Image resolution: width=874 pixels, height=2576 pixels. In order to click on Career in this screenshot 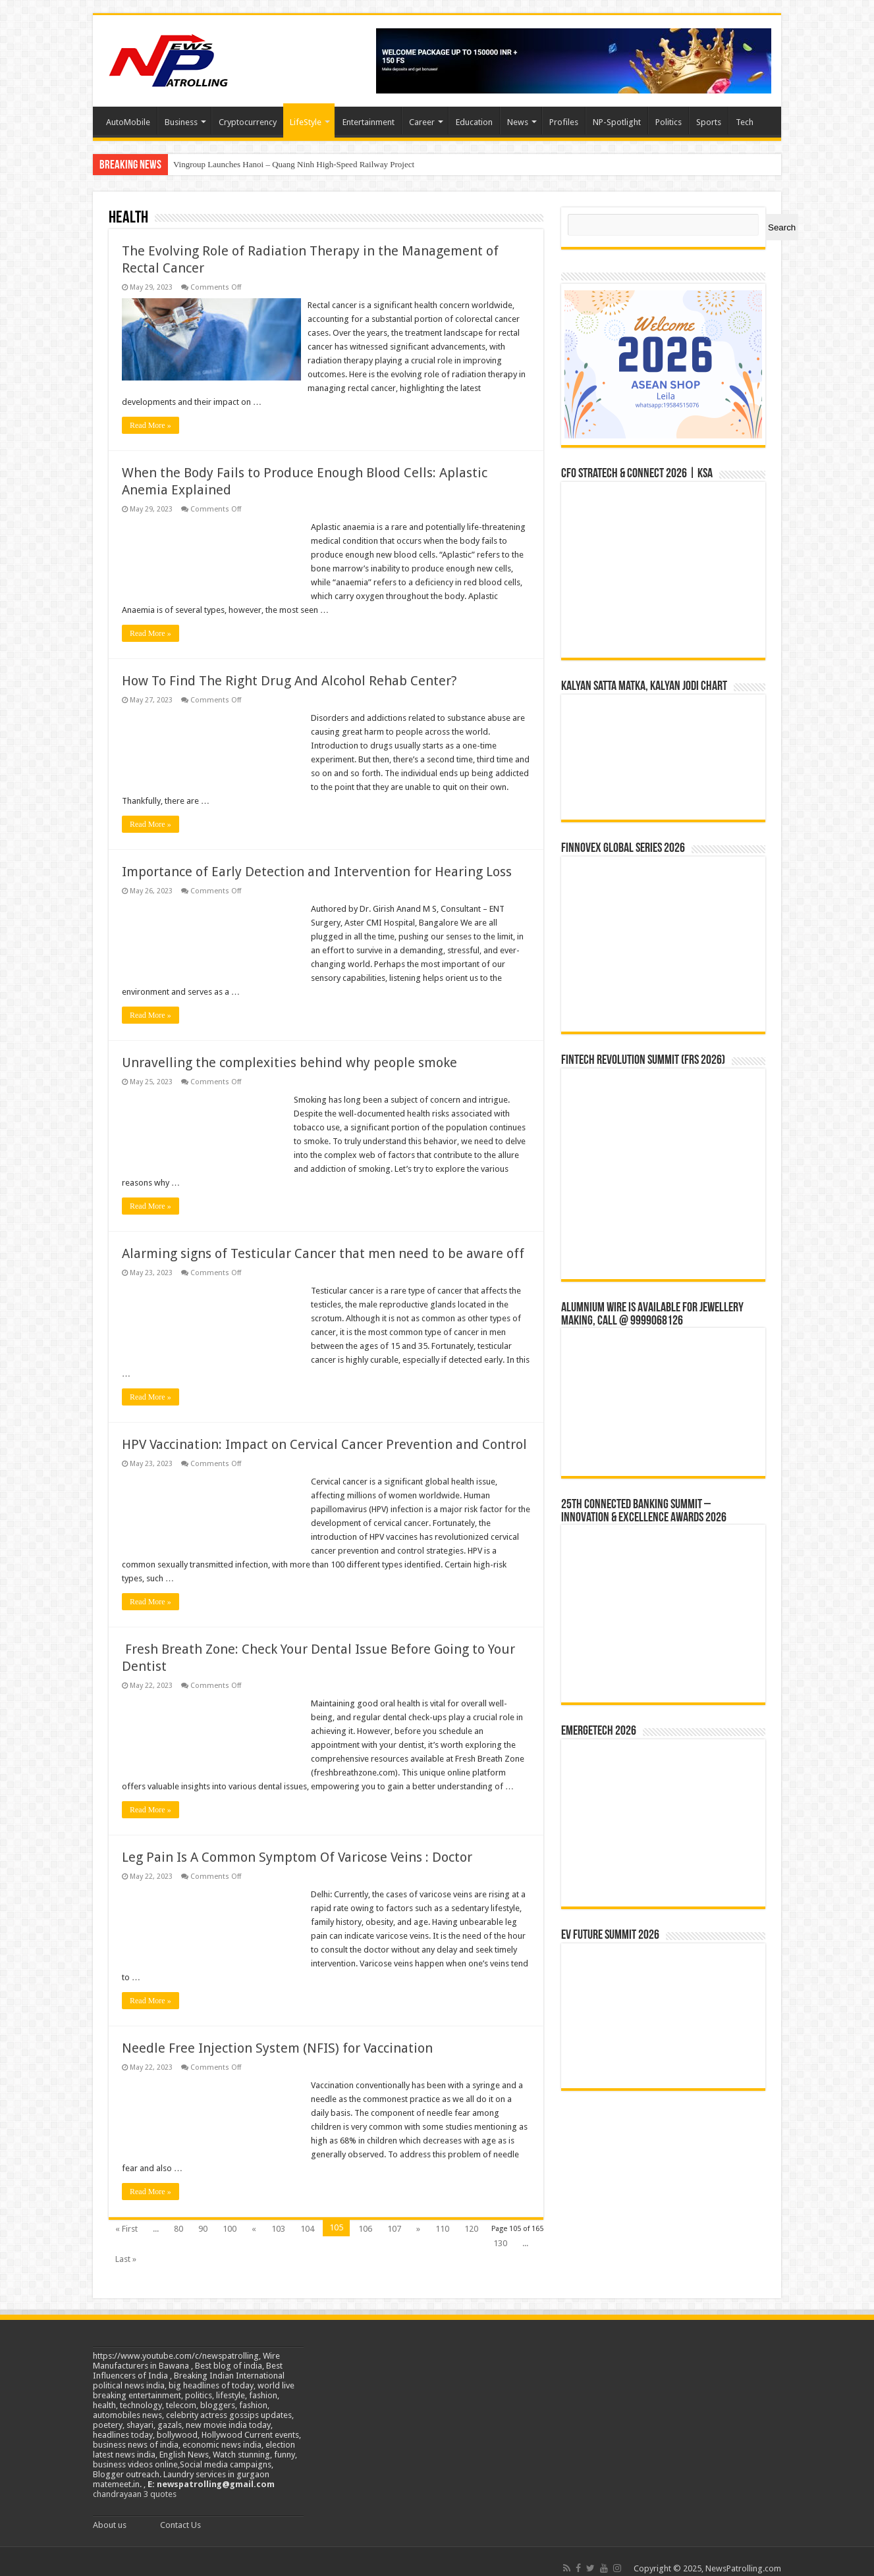, I will do `click(422, 122)`.